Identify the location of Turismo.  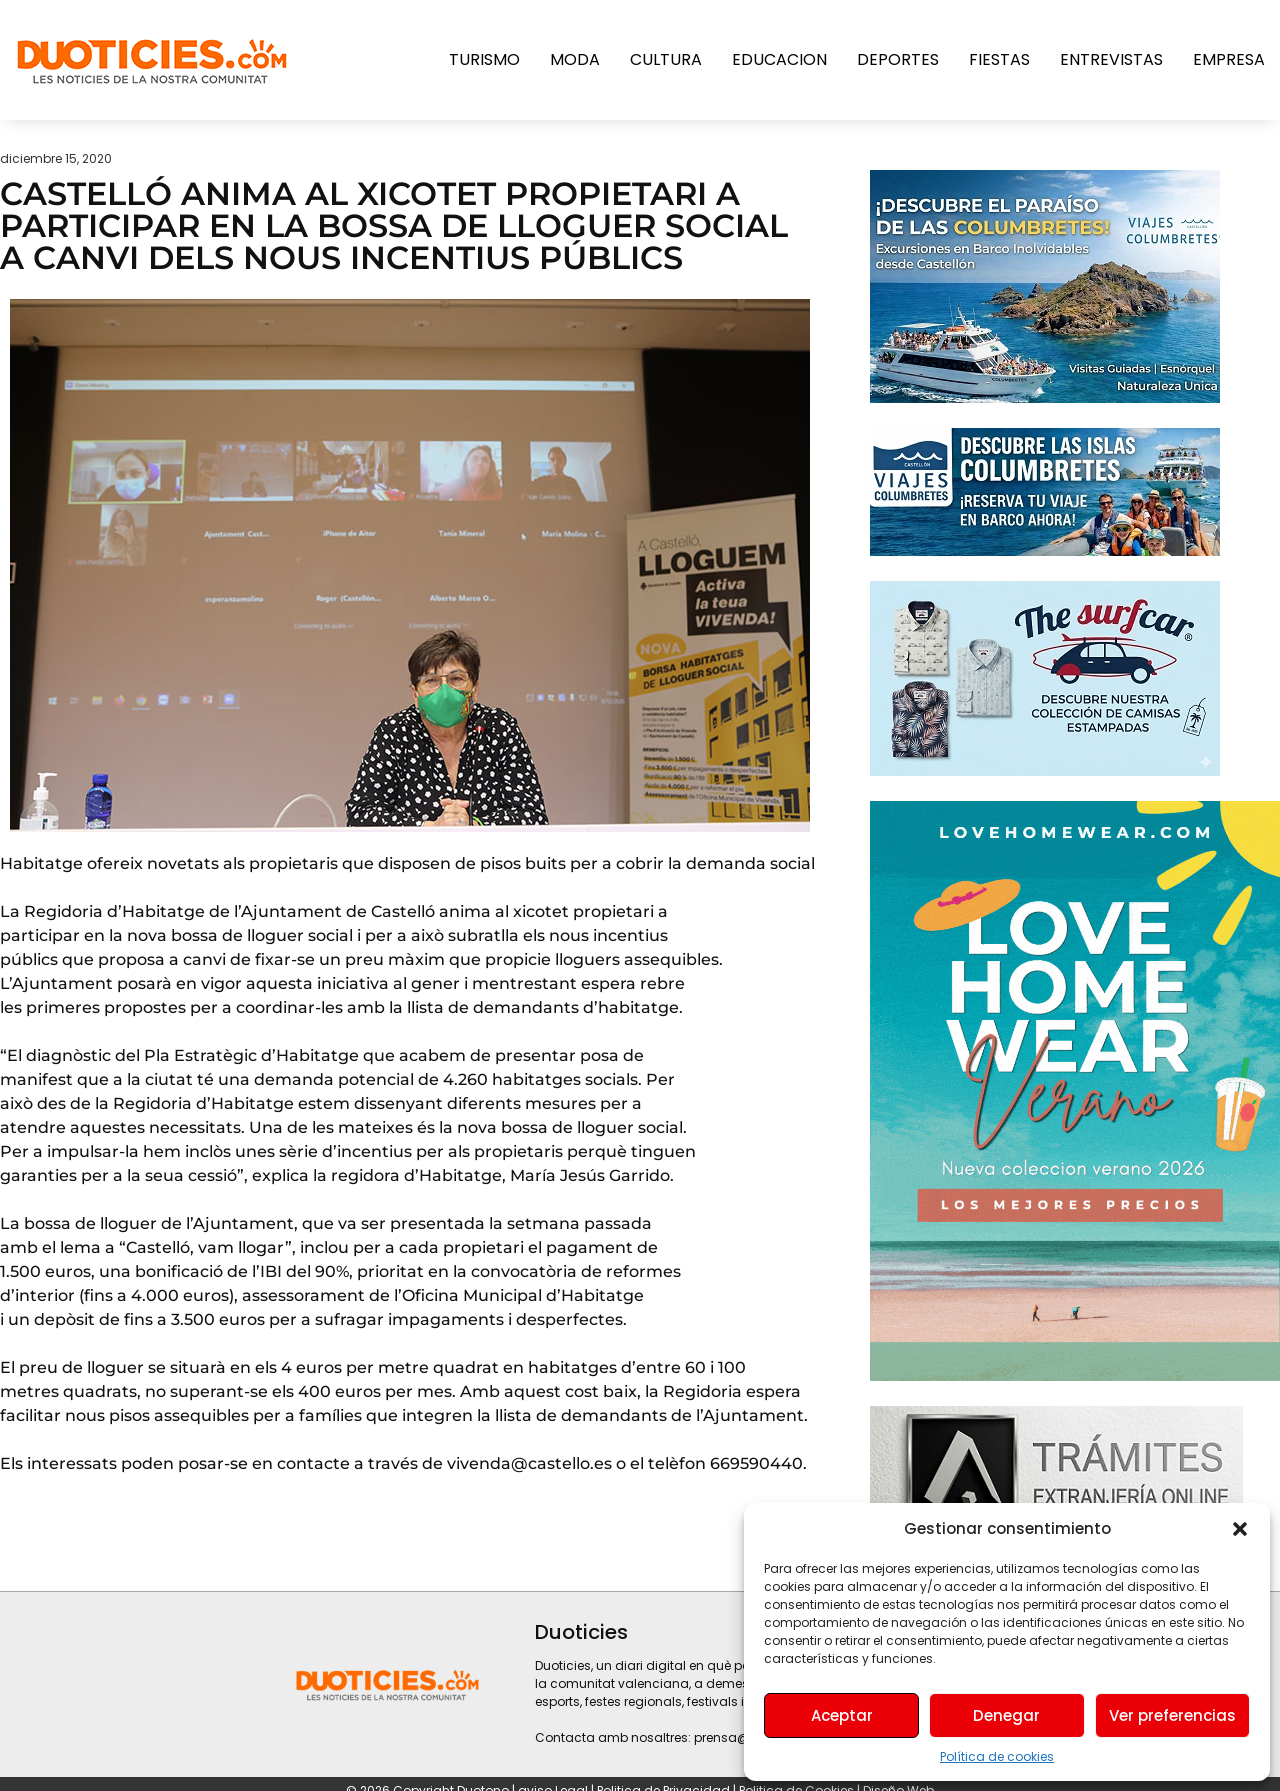
(484, 59).